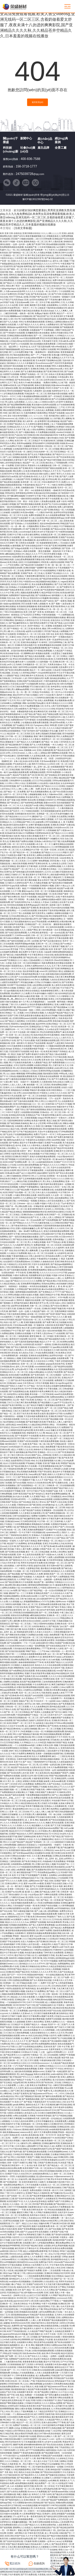 This screenshot has height=2576, width=75. I want to click on 美妇不卡在线视频, so click(29, 897).